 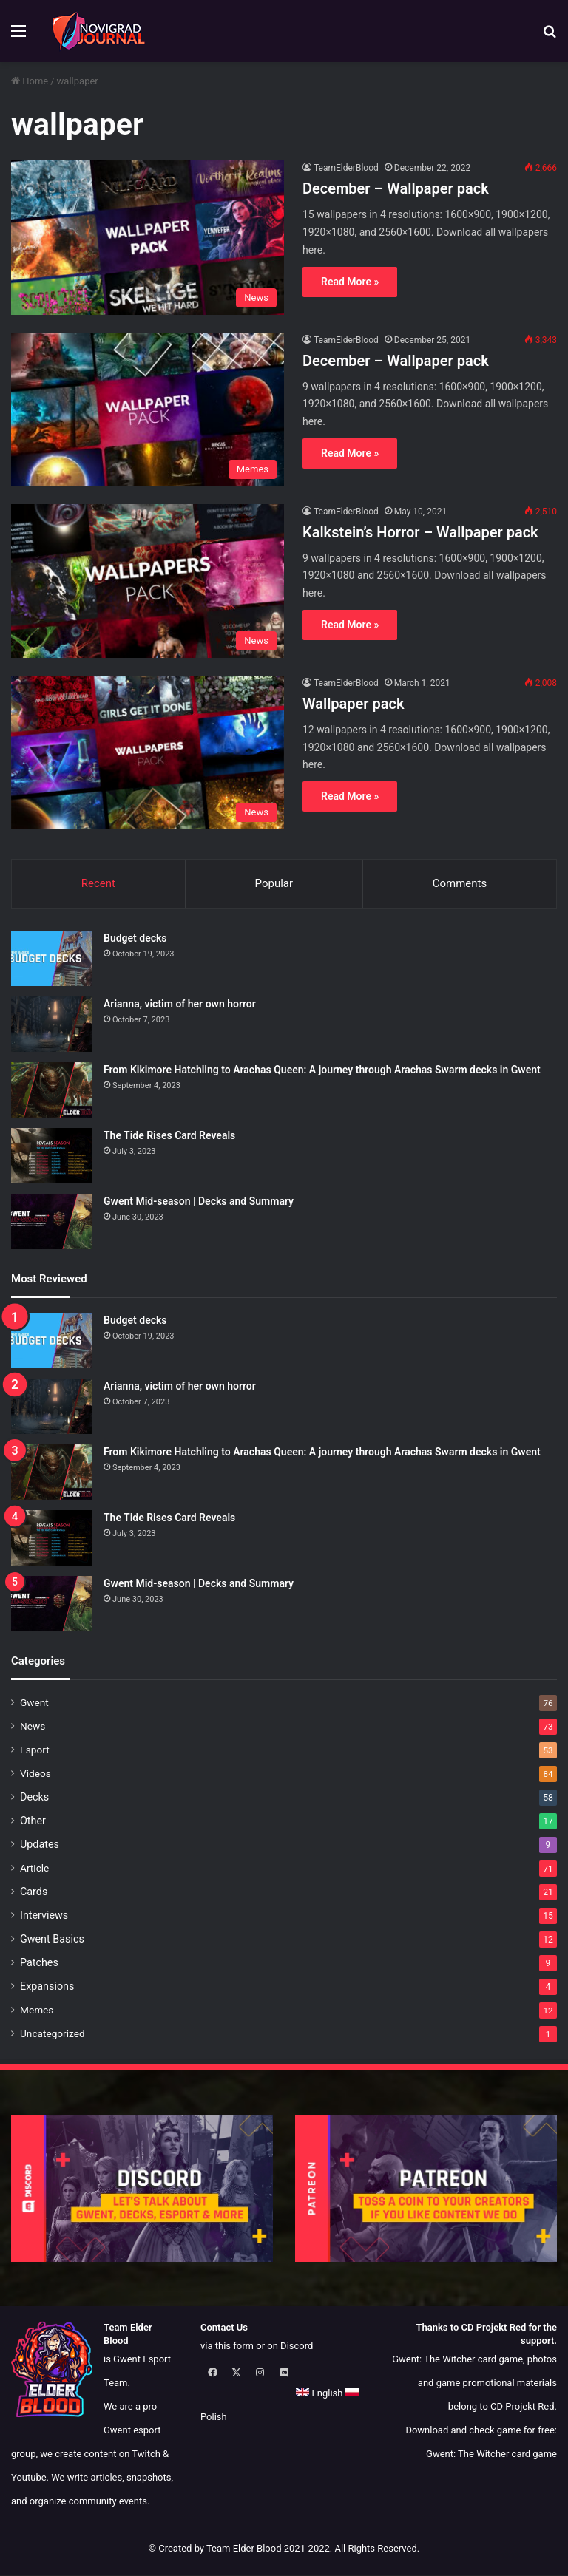 I want to click on [Kalkstein’s Horror – Wallpaper pack], so click(x=147, y=581).